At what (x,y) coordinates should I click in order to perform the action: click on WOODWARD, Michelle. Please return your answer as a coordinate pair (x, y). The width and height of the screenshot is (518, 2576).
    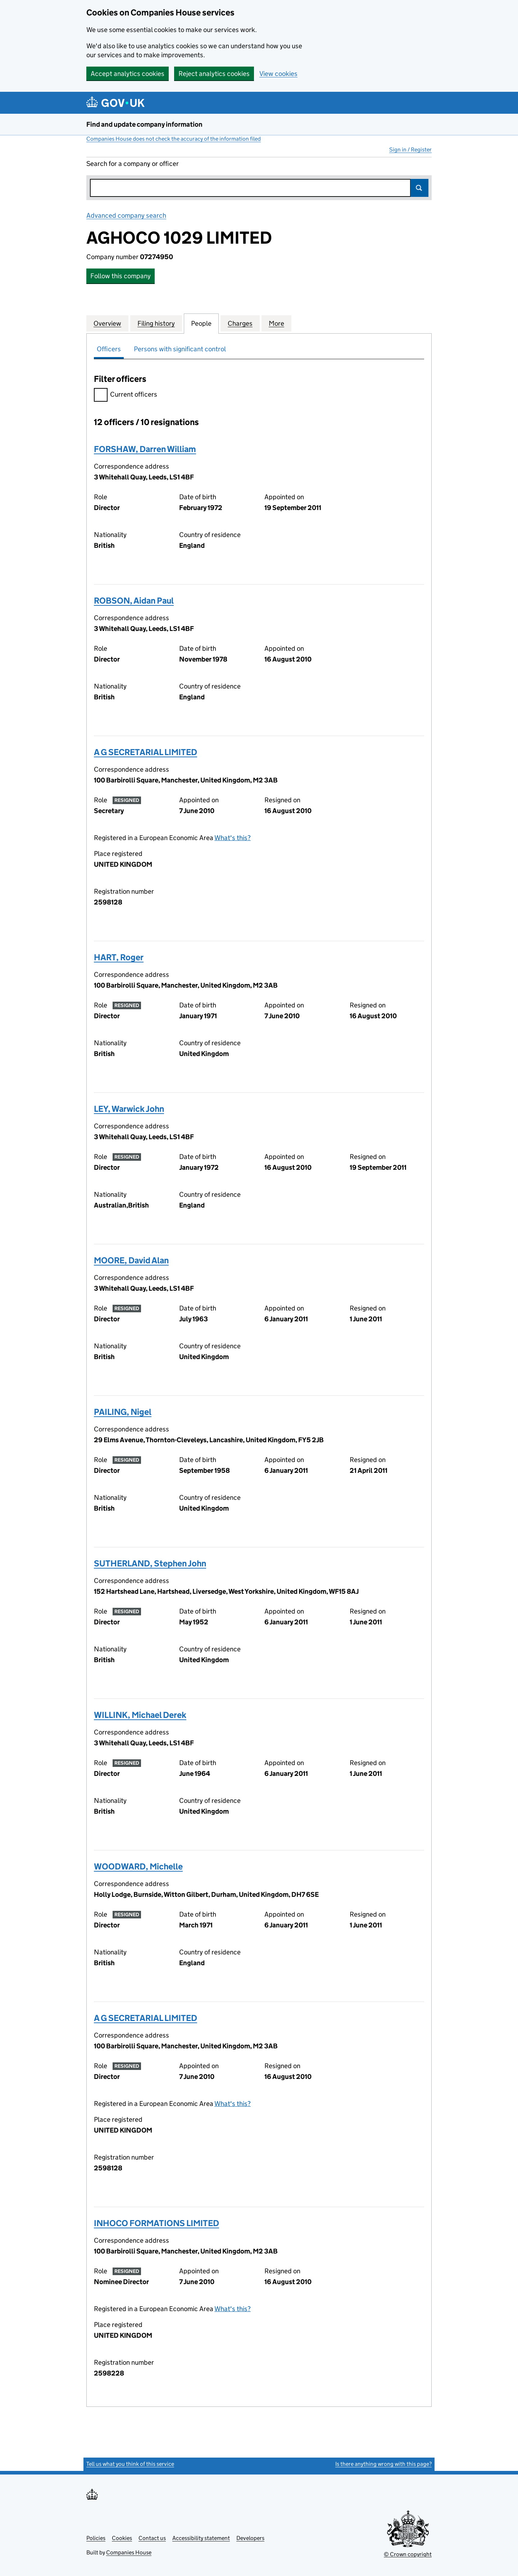
    Looking at the image, I should click on (138, 1866).